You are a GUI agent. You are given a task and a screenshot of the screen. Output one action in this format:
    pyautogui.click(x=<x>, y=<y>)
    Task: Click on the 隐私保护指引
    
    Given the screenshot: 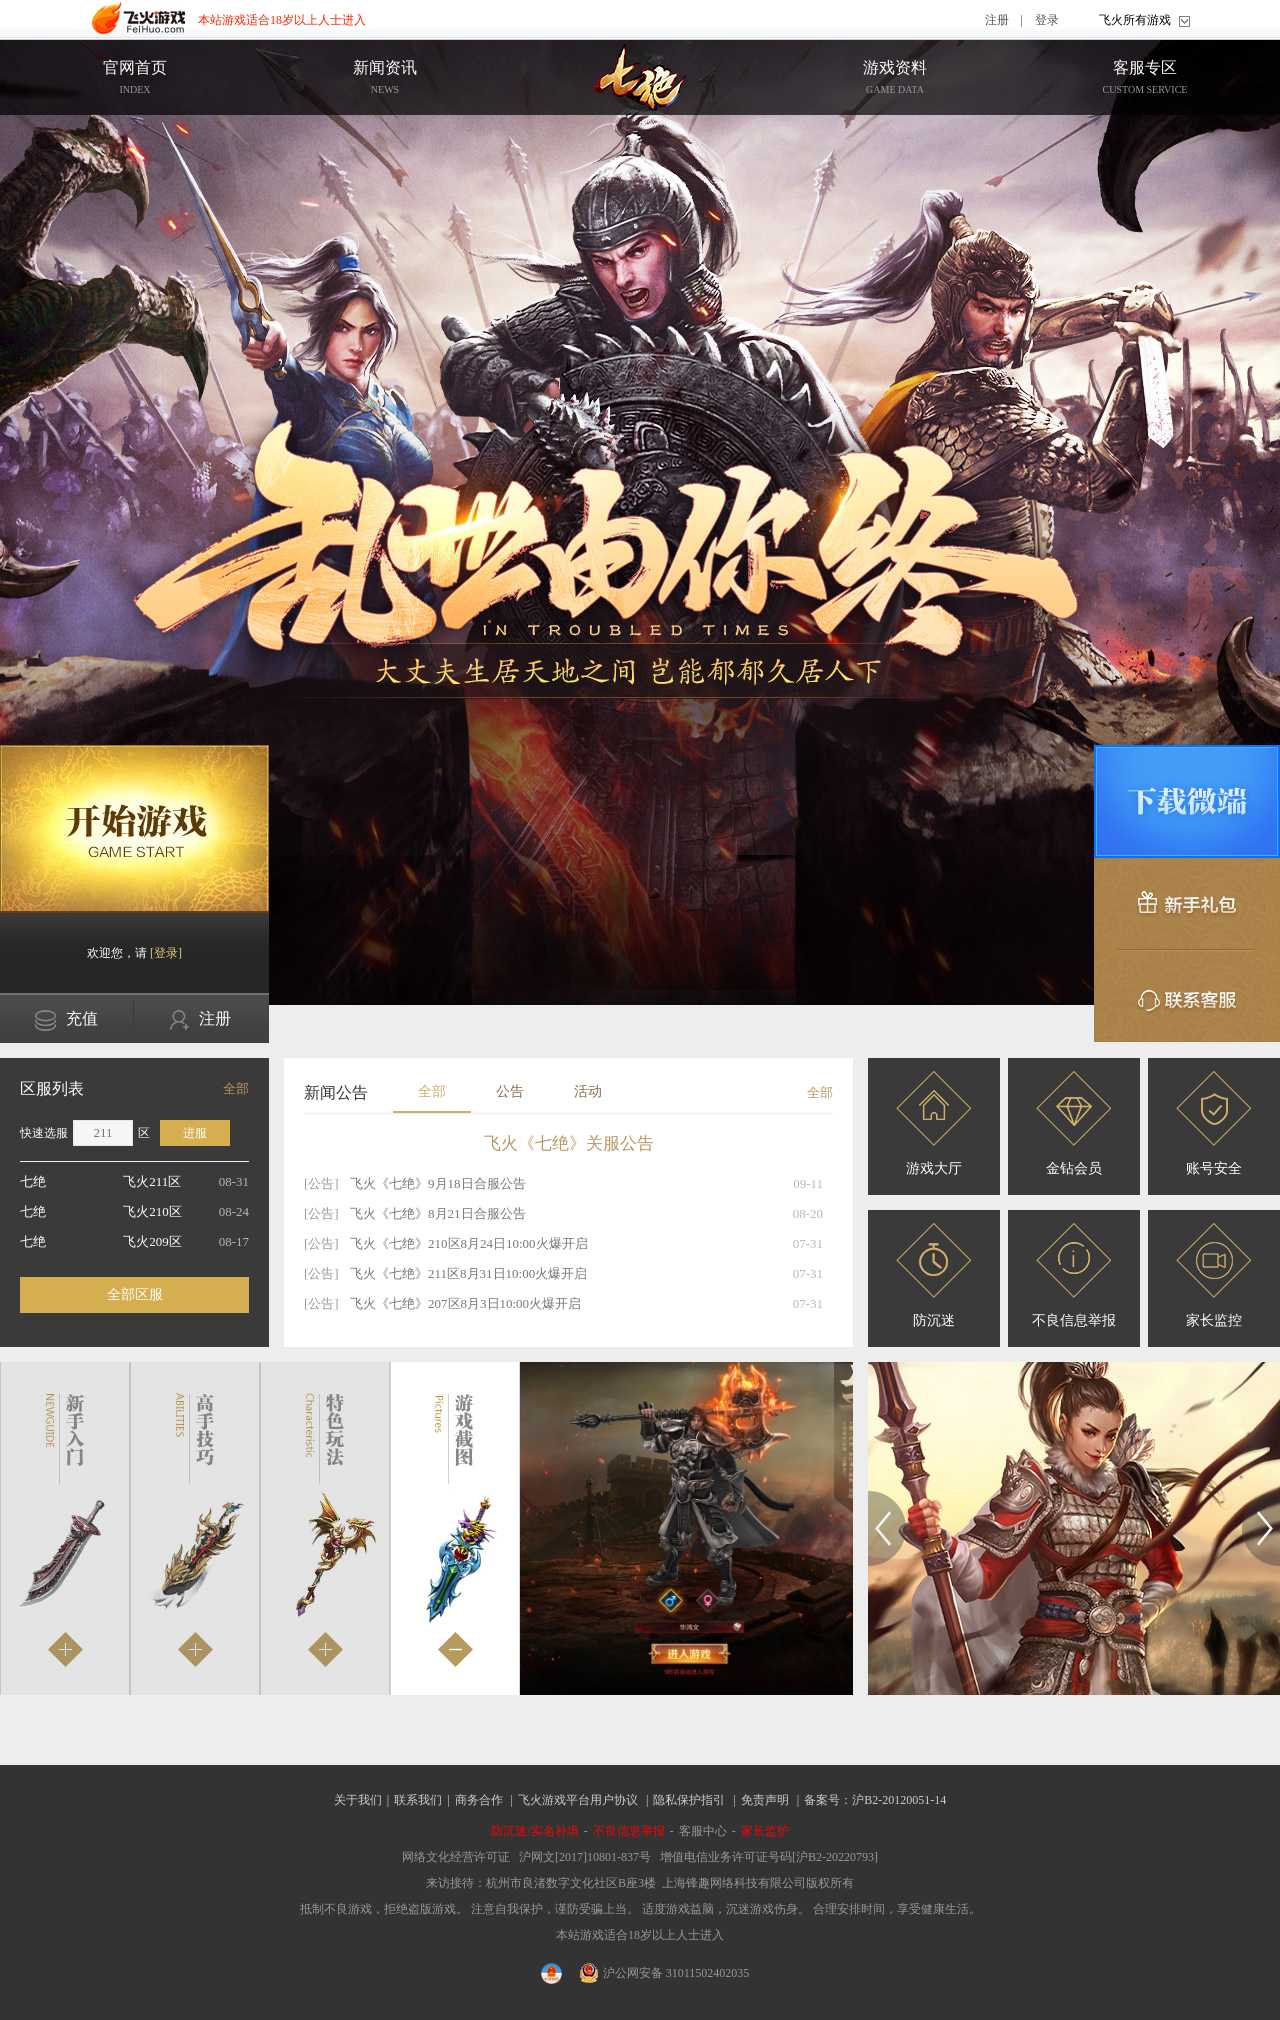 What is the action you would take?
    pyautogui.click(x=689, y=1800)
    